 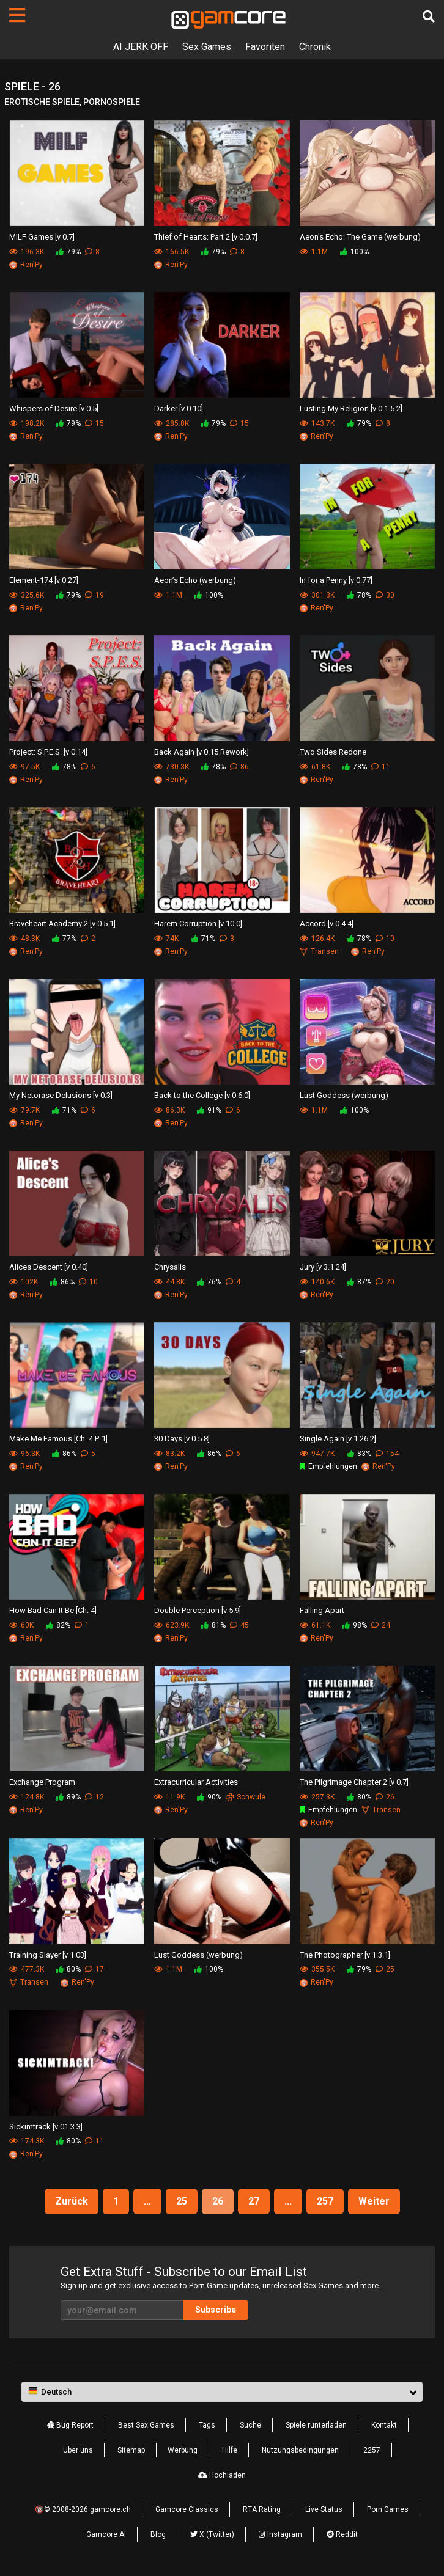 What do you see at coordinates (229, 2450) in the screenshot?
I see `Hilfe` at bounding box center [229, 2450].